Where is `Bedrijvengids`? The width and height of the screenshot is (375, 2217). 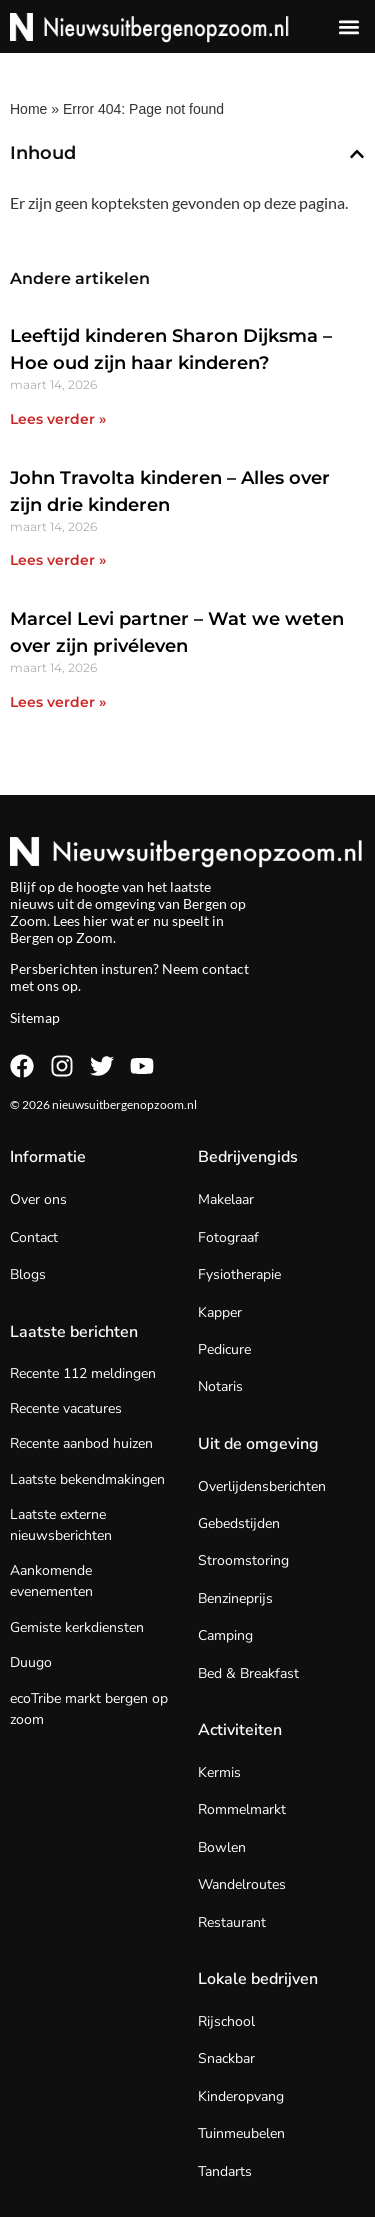 Bedrijvengids is located at coordinates (248, 1157).